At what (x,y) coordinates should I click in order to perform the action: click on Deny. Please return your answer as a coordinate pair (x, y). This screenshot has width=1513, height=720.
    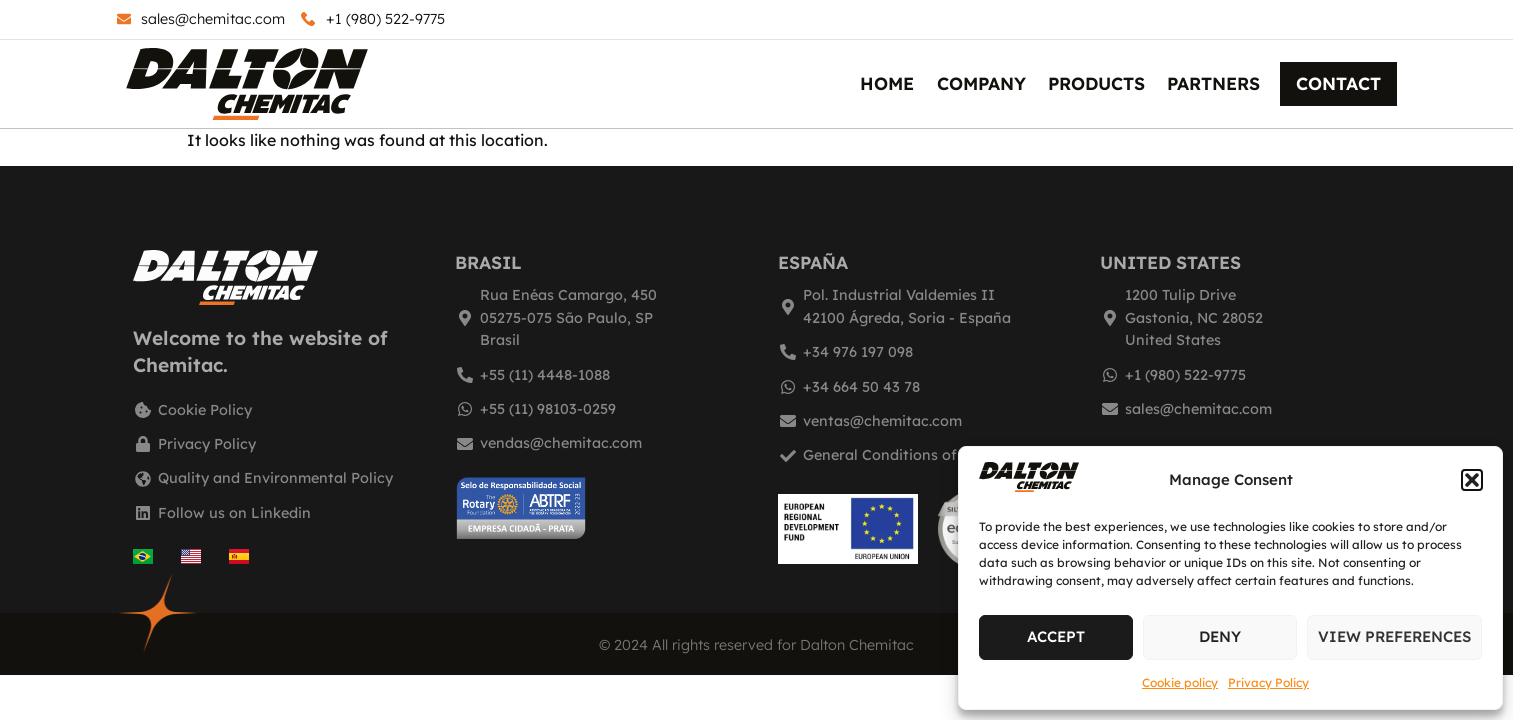
    Looking at the image, I should click on (1220, 636).